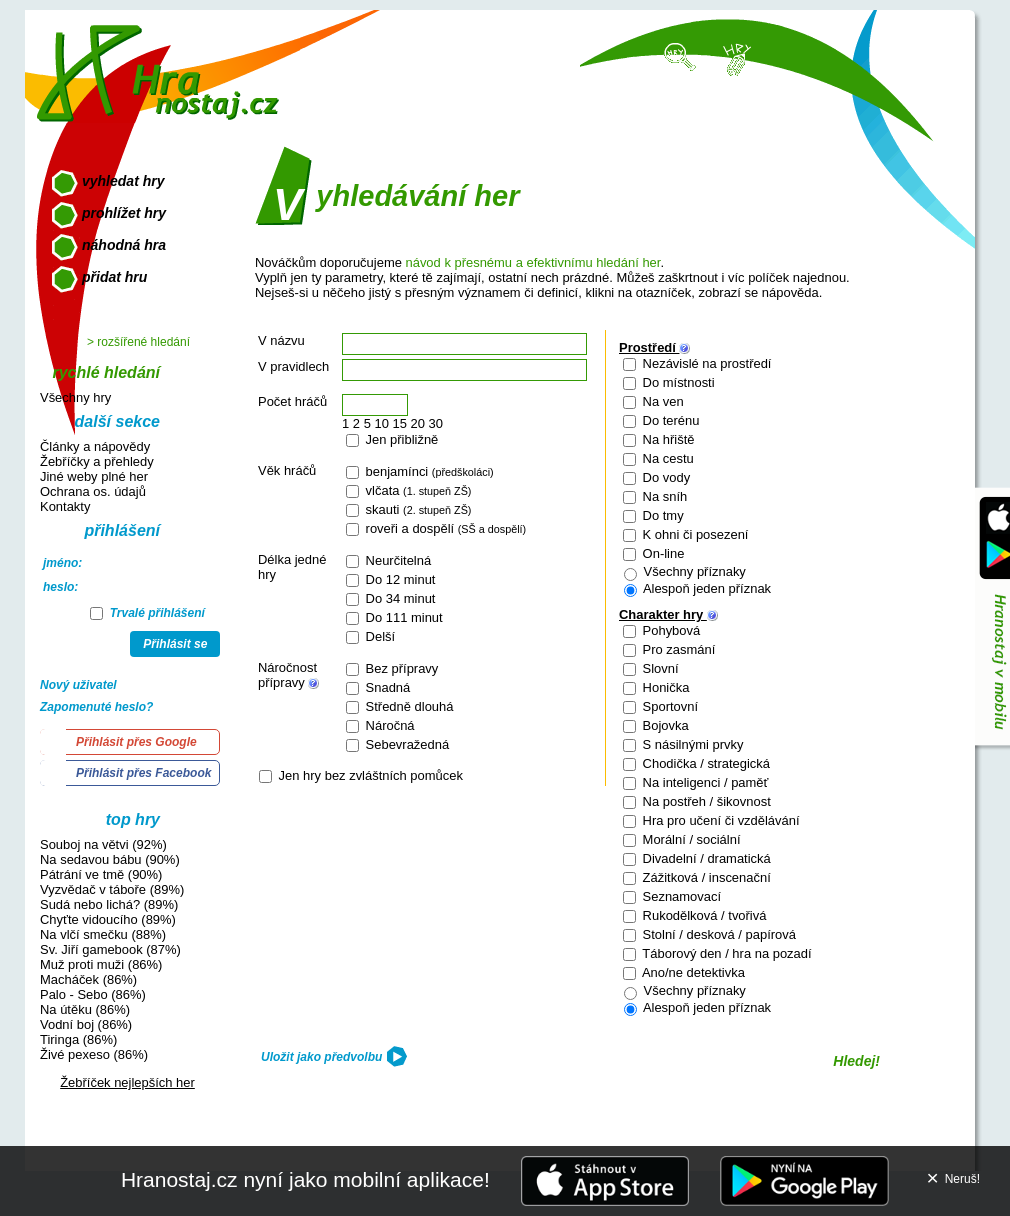 This screenshot has width=1010, height=1216. What do you see at coordinates (85, 1009) in the screenshot?
I see `Na útěku (86%)` at bounding box center [85, 1009].